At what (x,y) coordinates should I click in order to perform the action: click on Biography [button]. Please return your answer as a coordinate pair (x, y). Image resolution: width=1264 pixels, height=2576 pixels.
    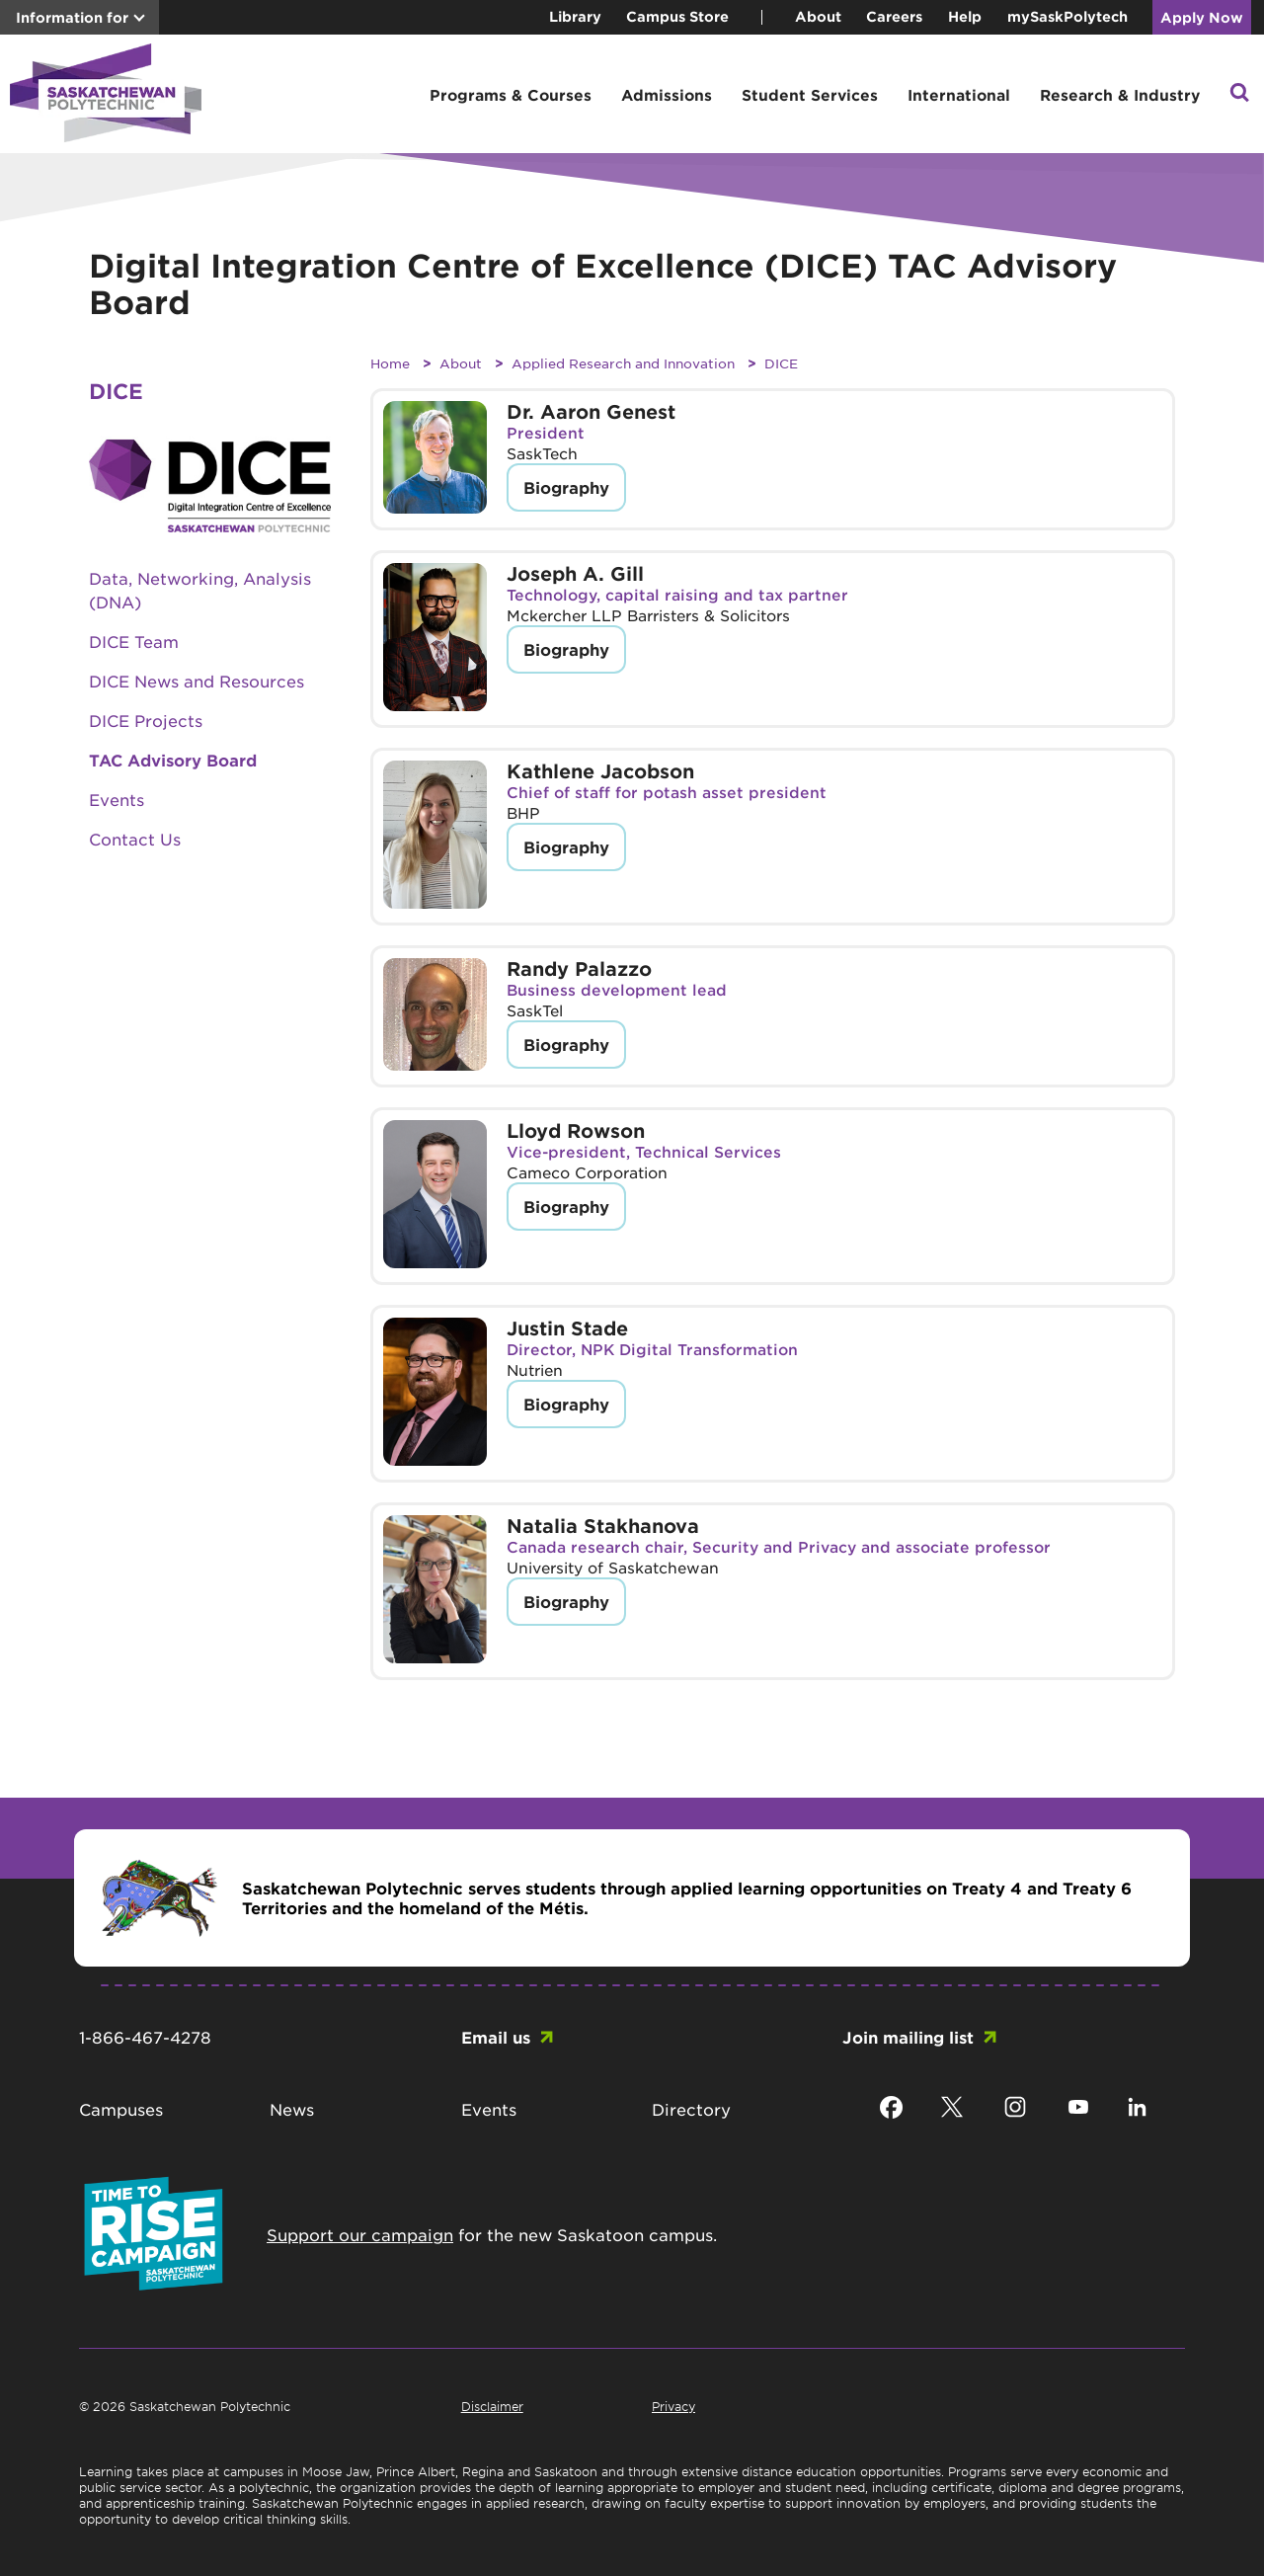
    Looking at the image, I should click on (566, 487).